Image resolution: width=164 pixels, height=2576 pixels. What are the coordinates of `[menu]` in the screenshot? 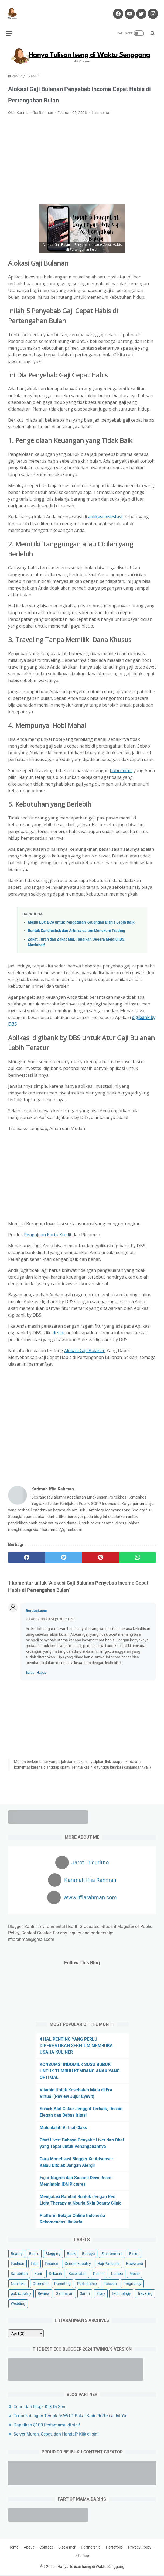 It's located at (11, 25).